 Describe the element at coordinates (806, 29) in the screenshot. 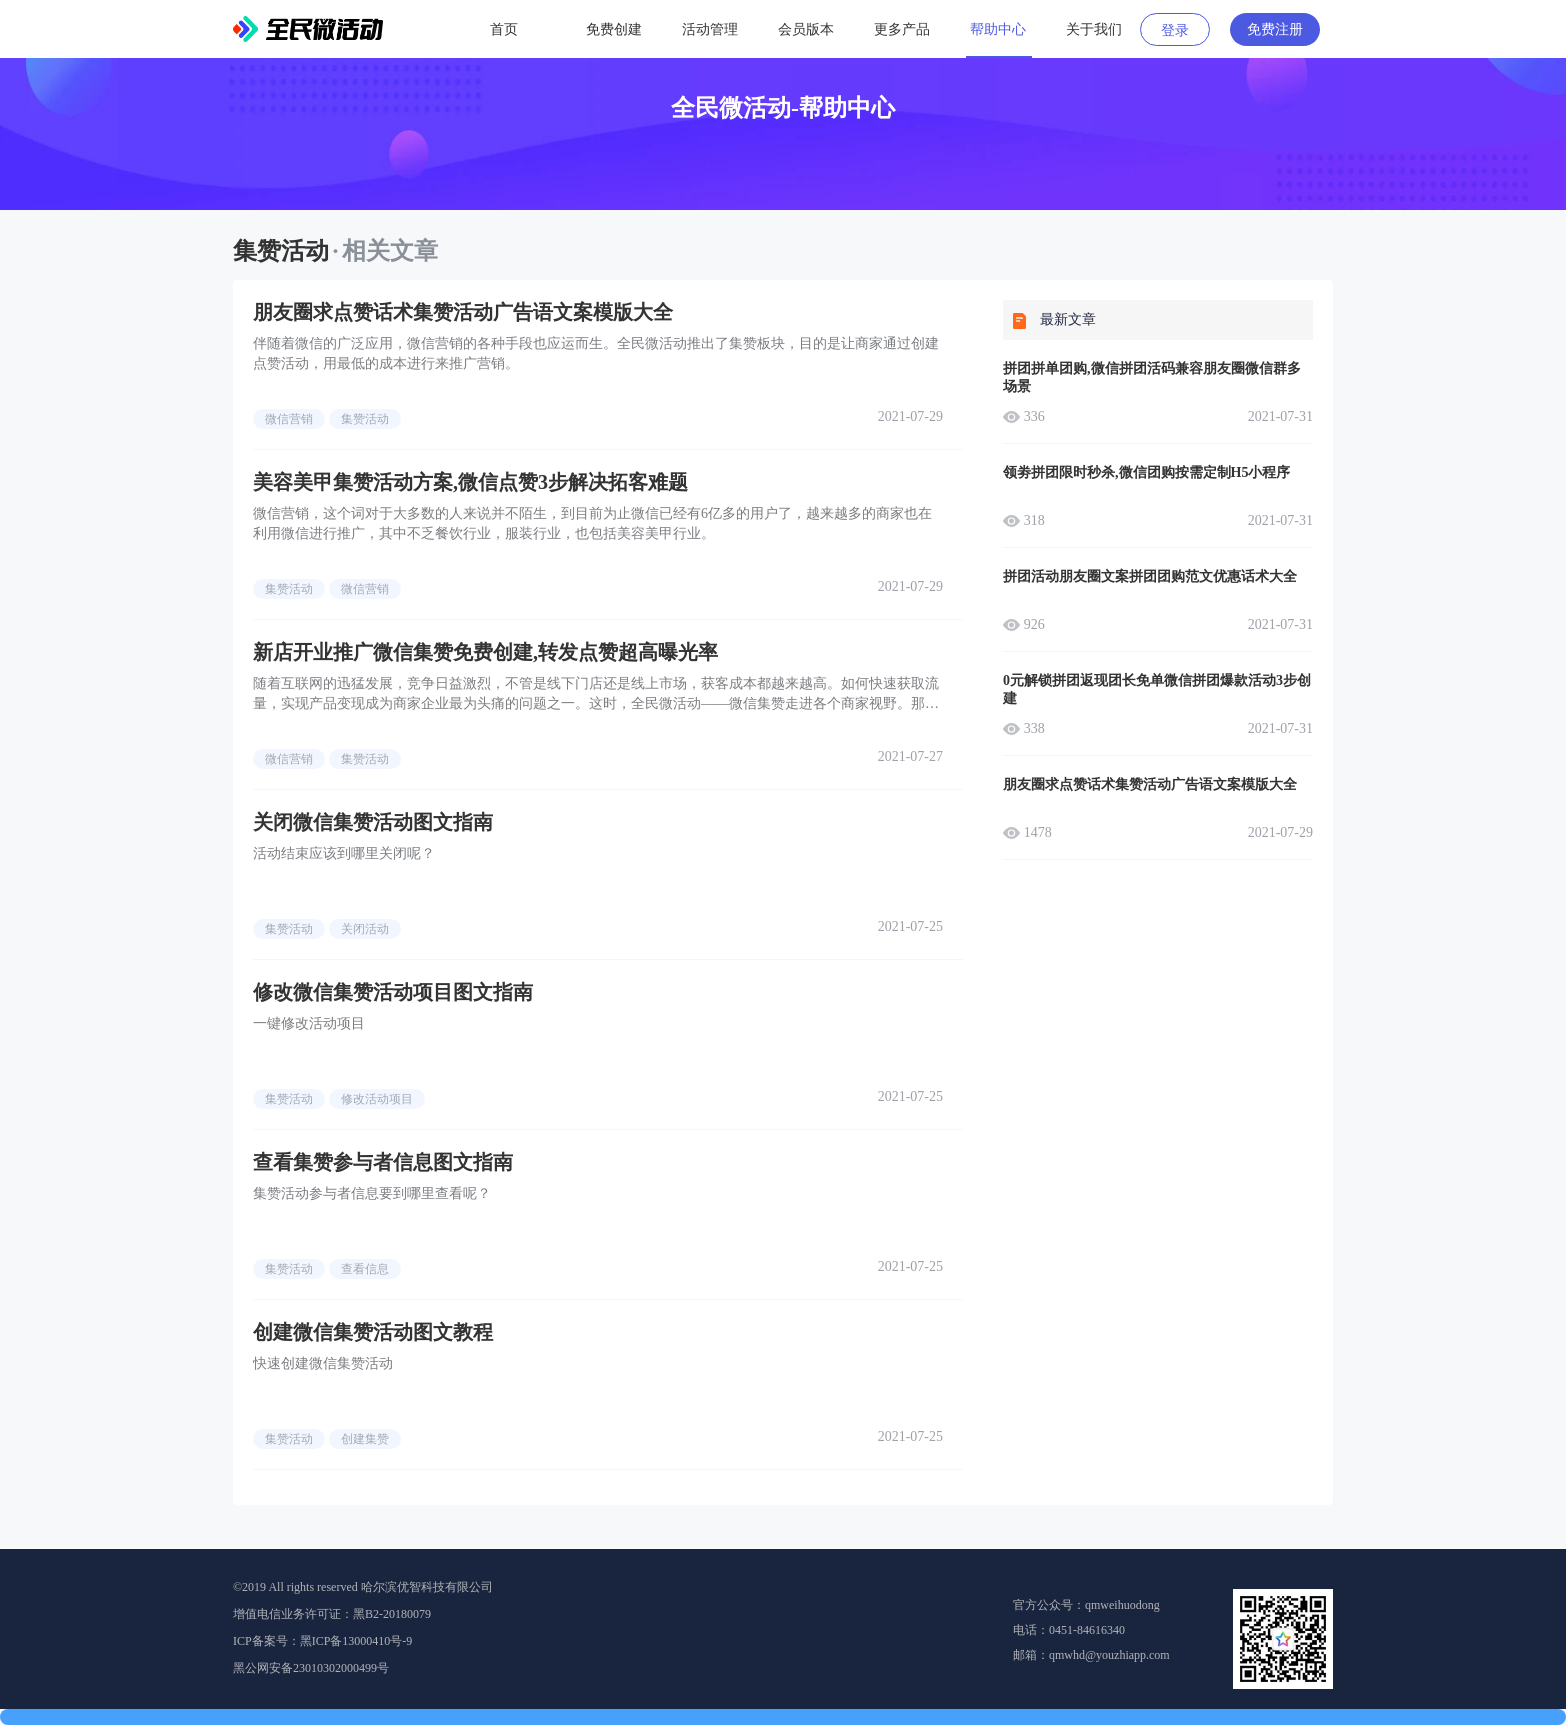

I see `会员版本` at that location.